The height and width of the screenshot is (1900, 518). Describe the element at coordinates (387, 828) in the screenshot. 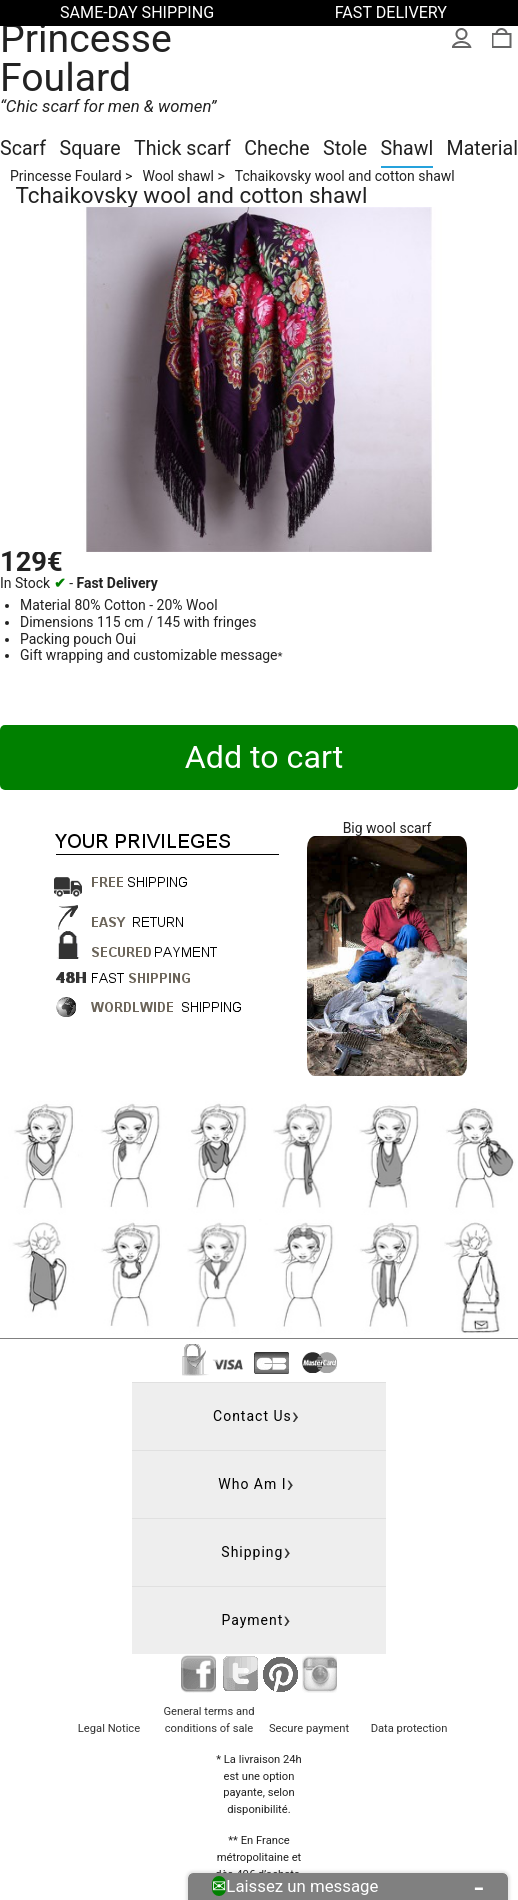

I see `Big wool scarf` at that location.